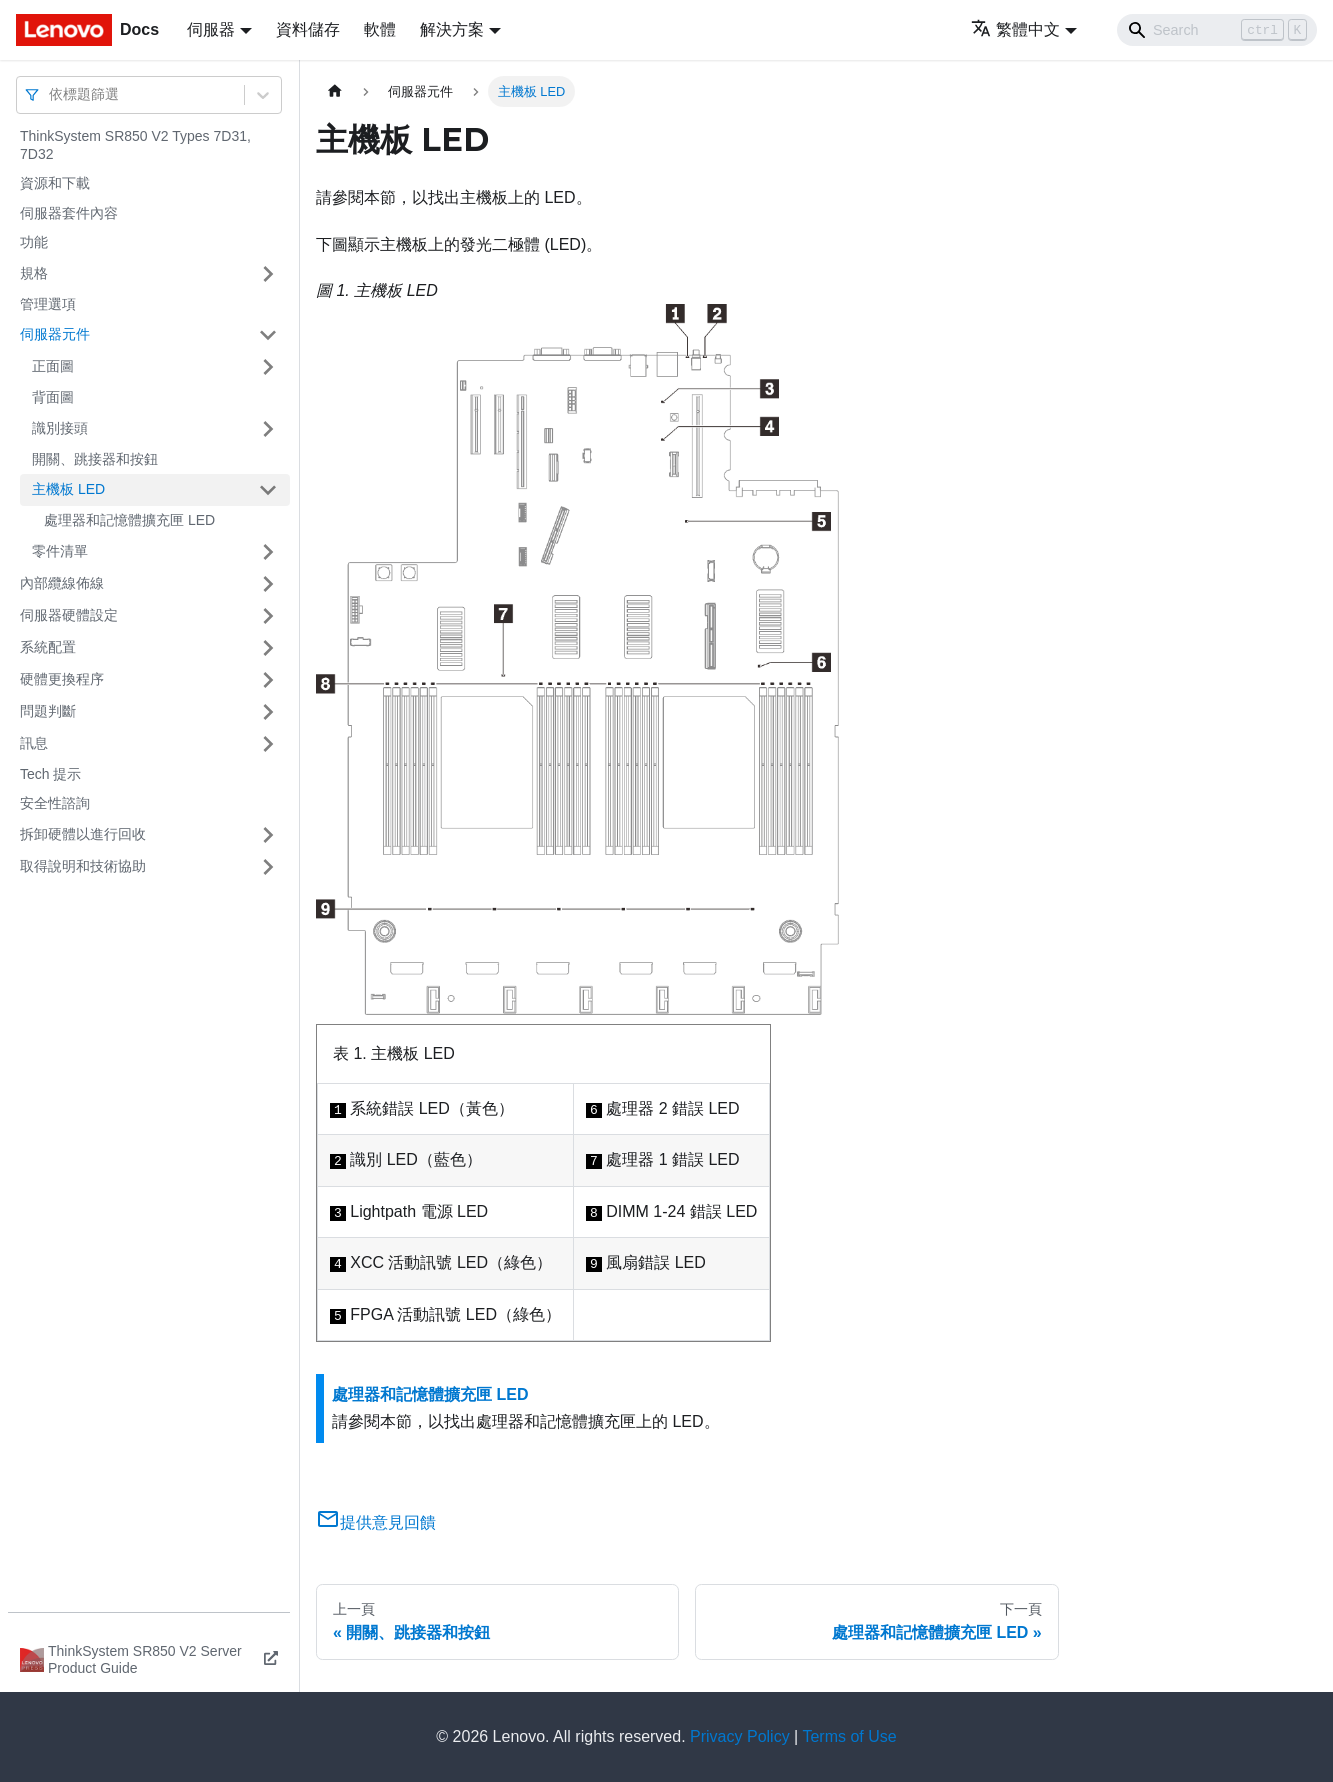  What do you see at coordinates (60, 428) in the screenshot?
I see `識別接頭` at bounding box center [60, 428].